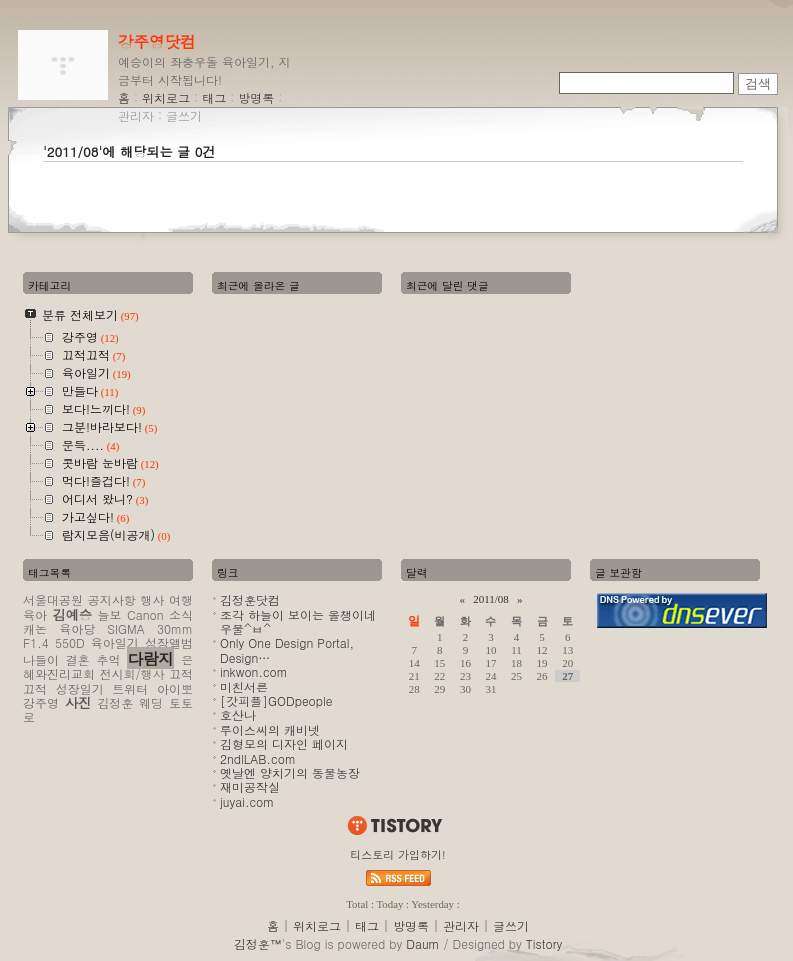 This screenshot has height=961, width=793. What do you see at coordinates (152, 599) in the screenshot?
I see `행사` at bounding box center [152, 599].